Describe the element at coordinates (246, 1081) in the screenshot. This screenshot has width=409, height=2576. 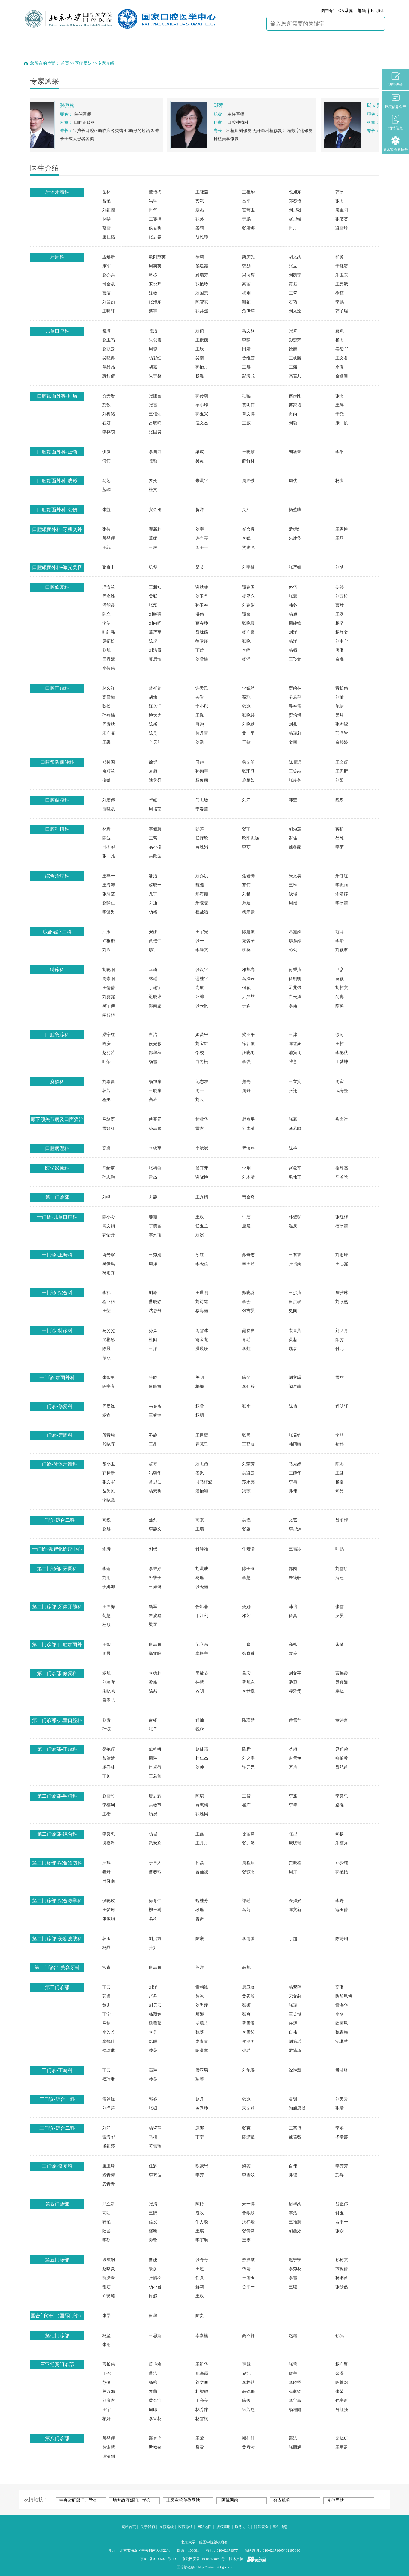
I see `焦亮` at that location.